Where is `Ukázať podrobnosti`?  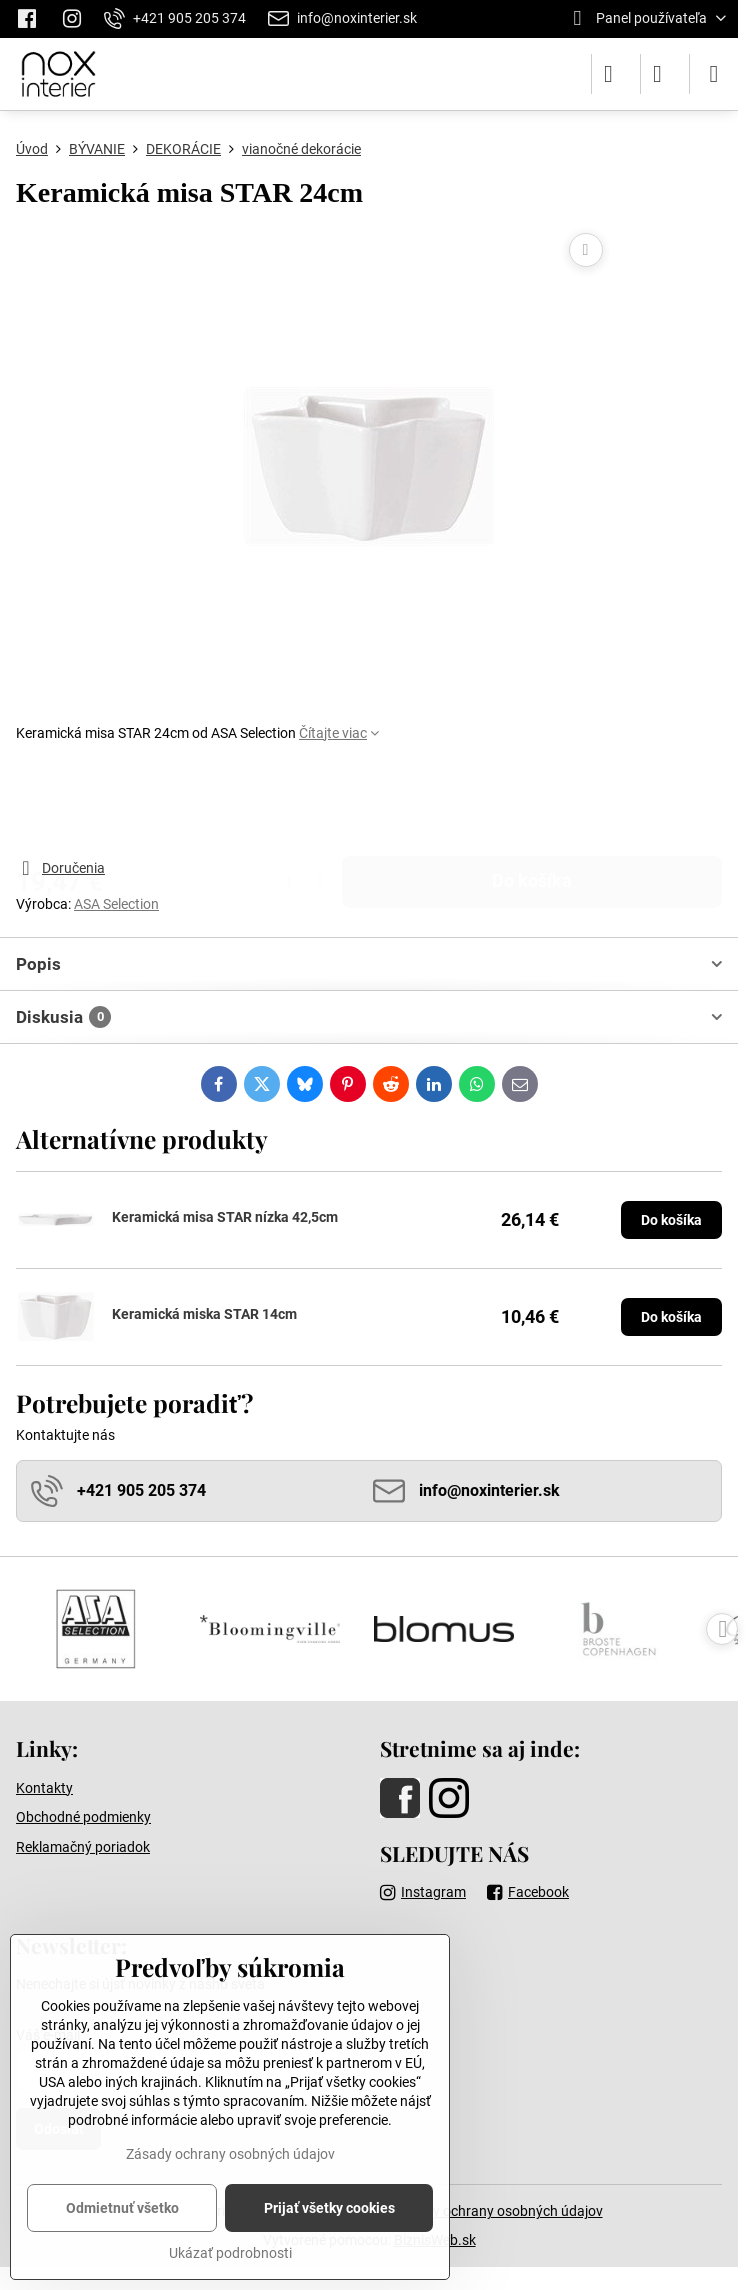
Ukázať podrobnosti is located at coordinates (230, 2253).